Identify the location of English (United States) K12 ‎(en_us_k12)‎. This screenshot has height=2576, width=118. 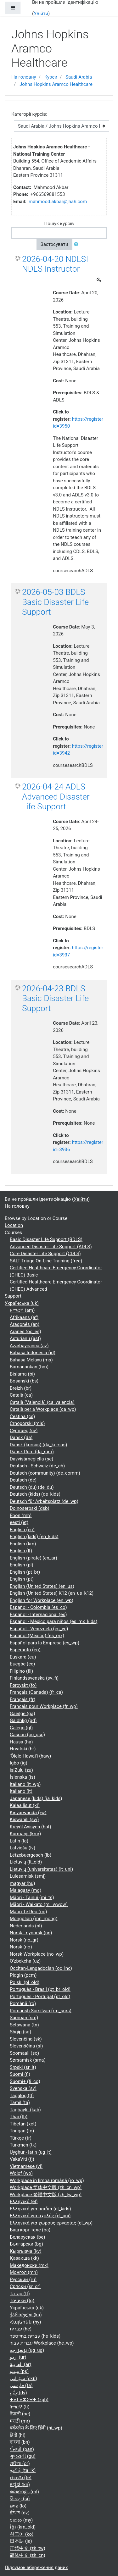
(51, 1593).